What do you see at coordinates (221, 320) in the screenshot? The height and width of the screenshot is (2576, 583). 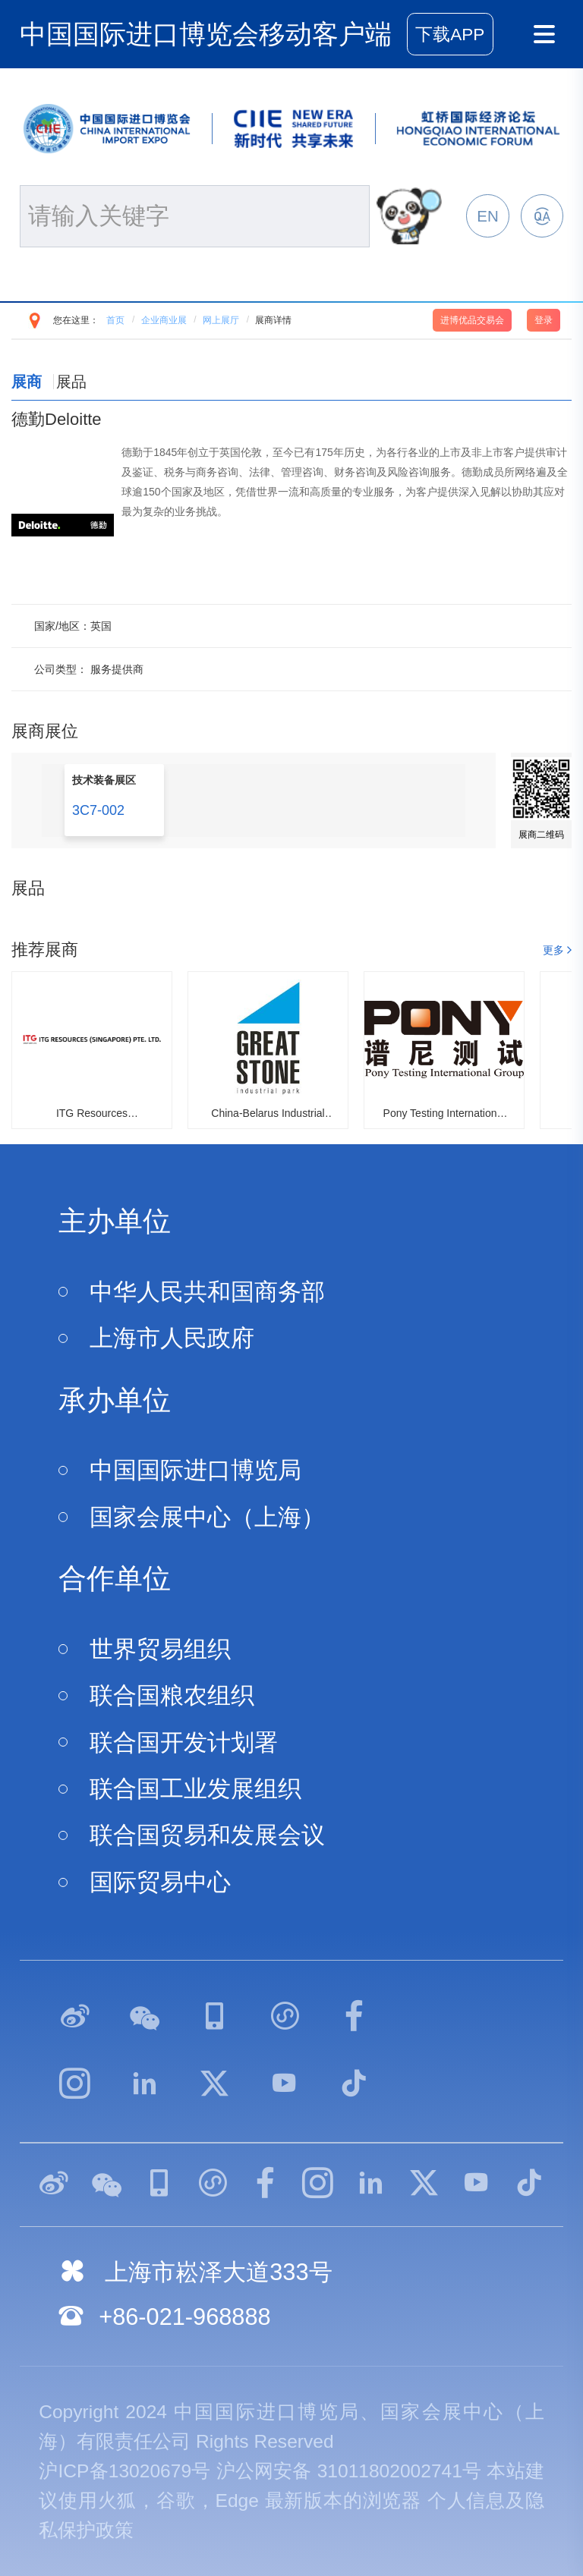 I see `网上展厅` at bounding box center [221, 320].